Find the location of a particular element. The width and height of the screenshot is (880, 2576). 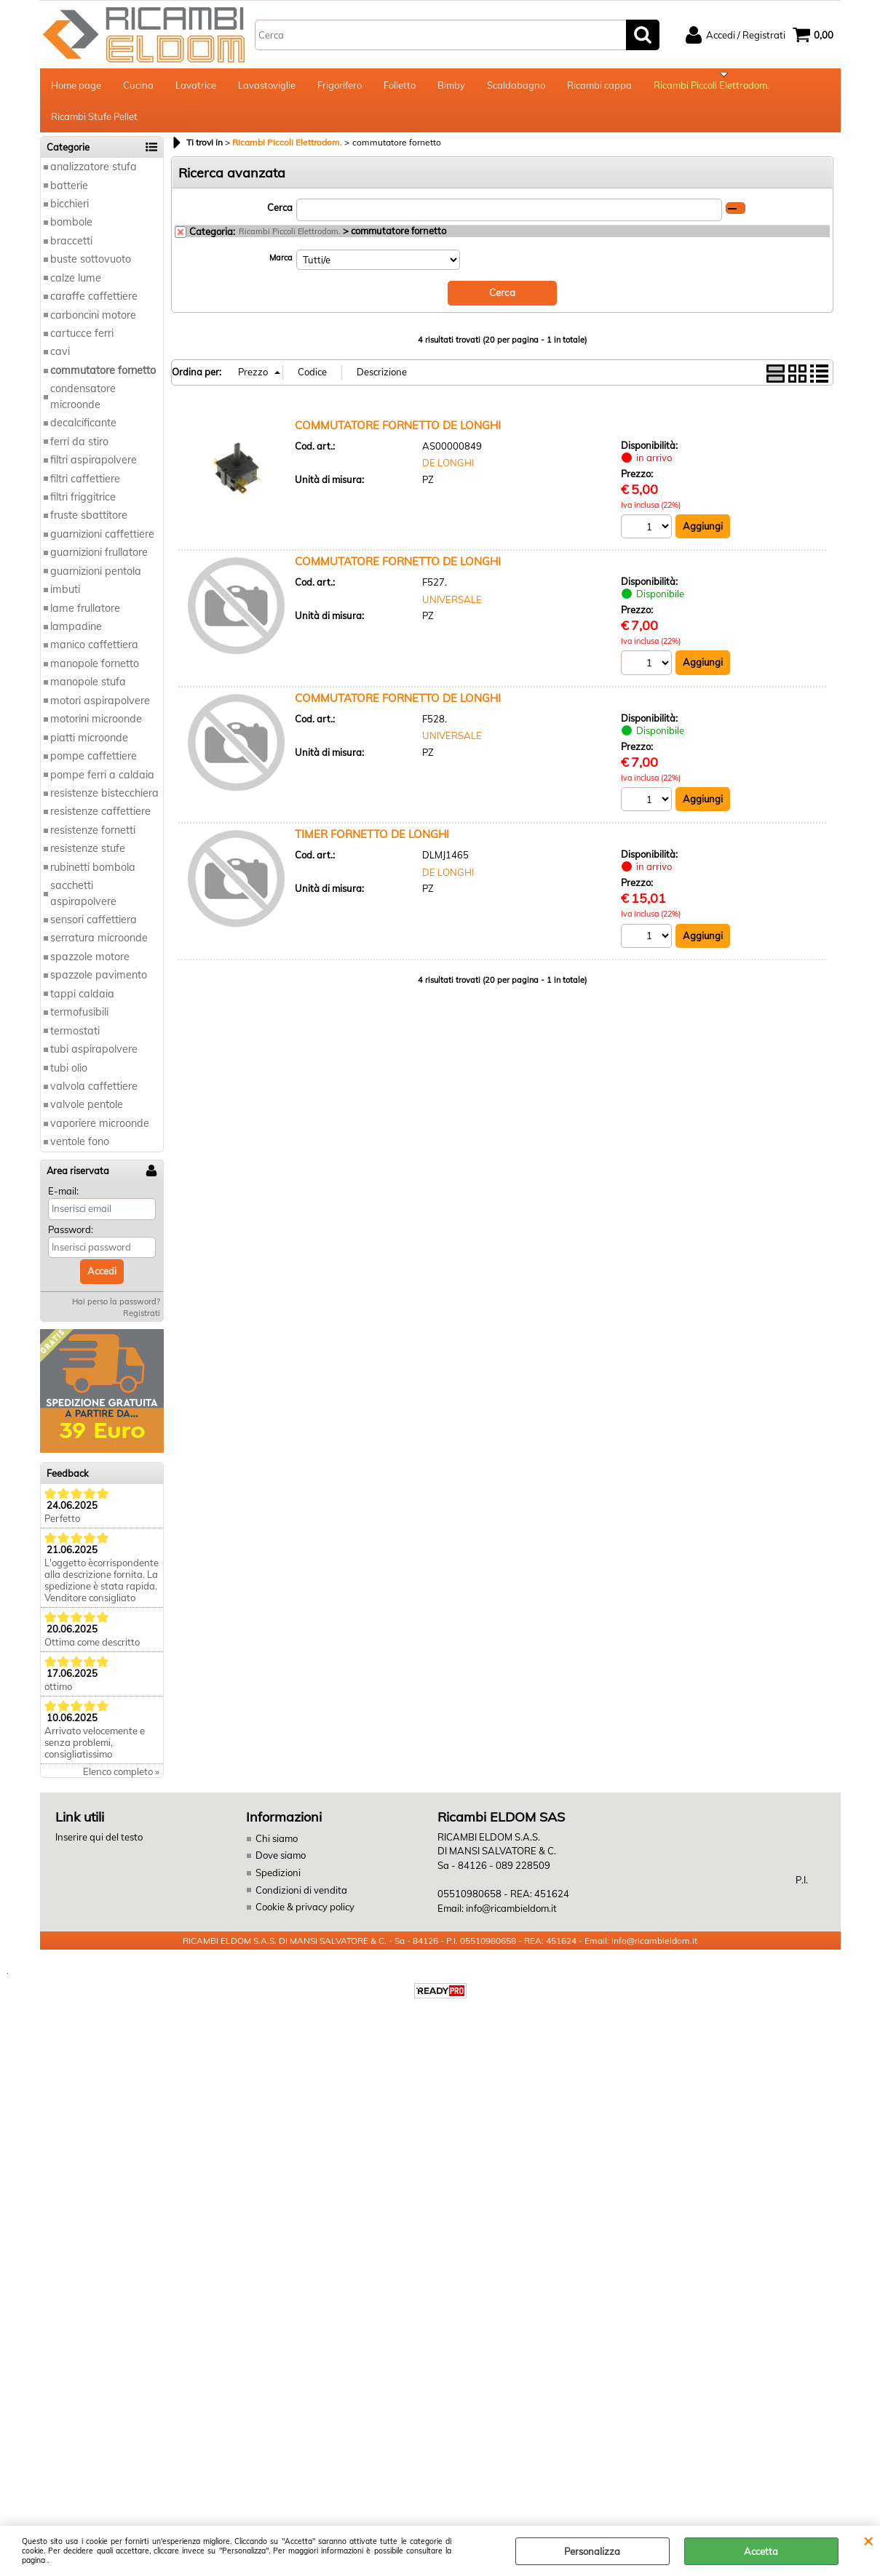

vaporiere microonde is located at coordinates (99, 1132).